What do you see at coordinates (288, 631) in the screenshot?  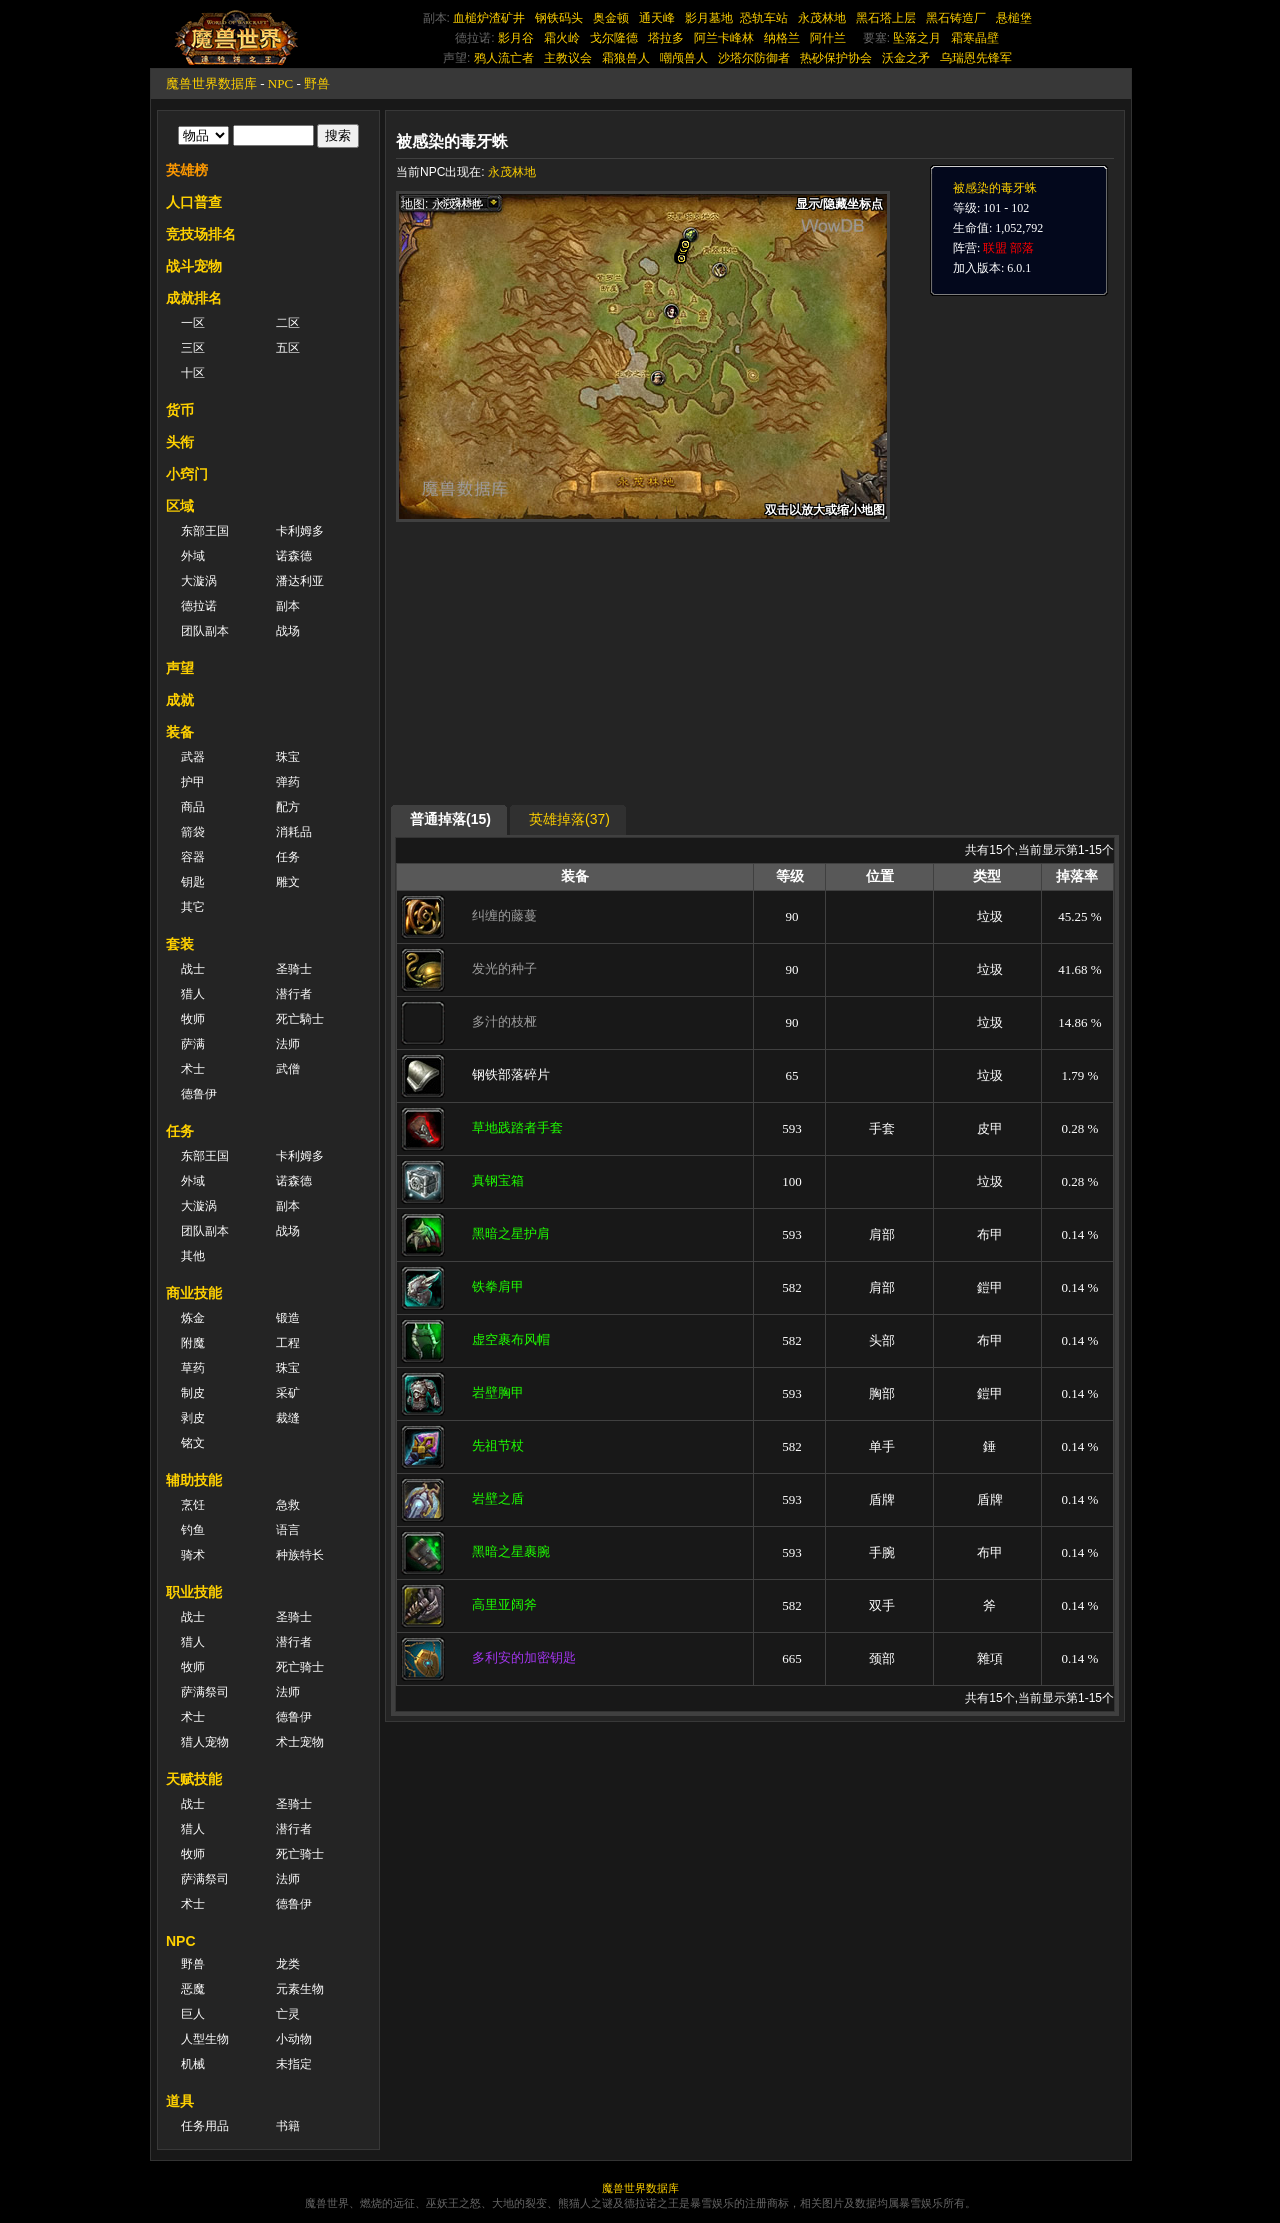 I see `战场` at bounding box center [288, 631].